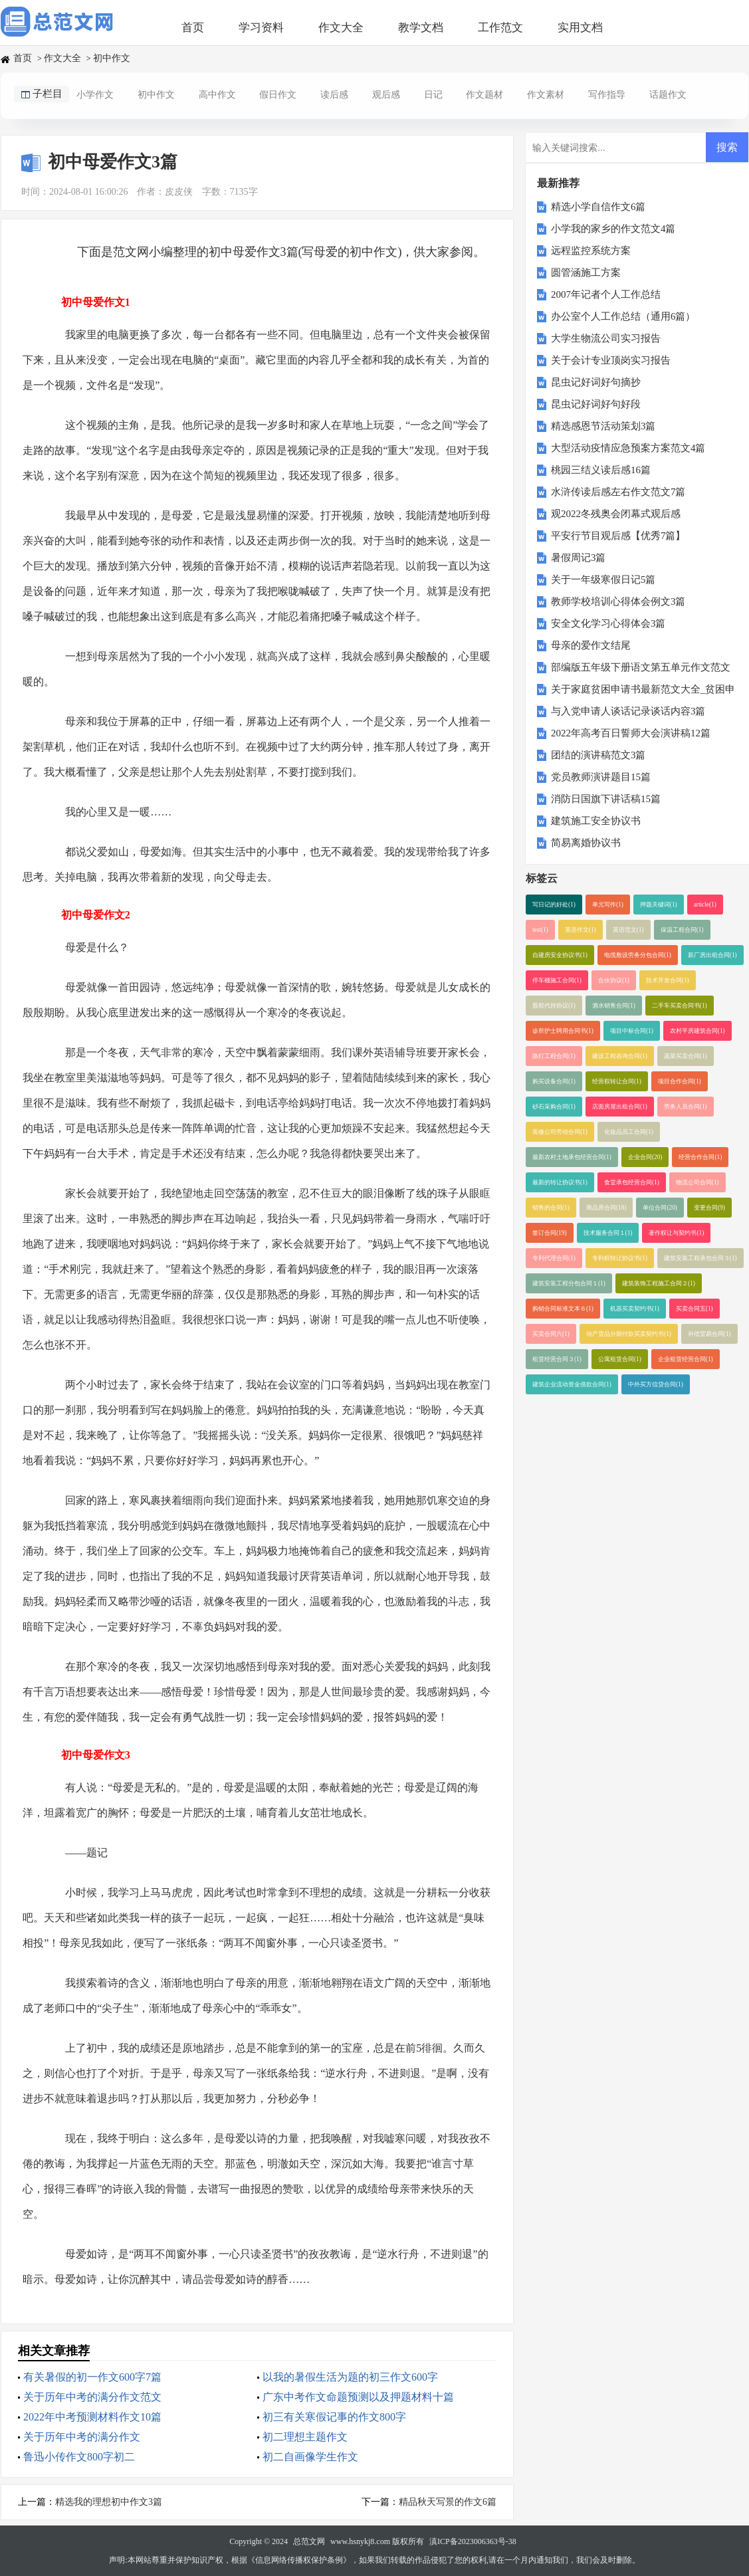 The height and width of the screenshot is (2576, 749). I want to click on 最新的转让协议书(1), so click(560, 1182).